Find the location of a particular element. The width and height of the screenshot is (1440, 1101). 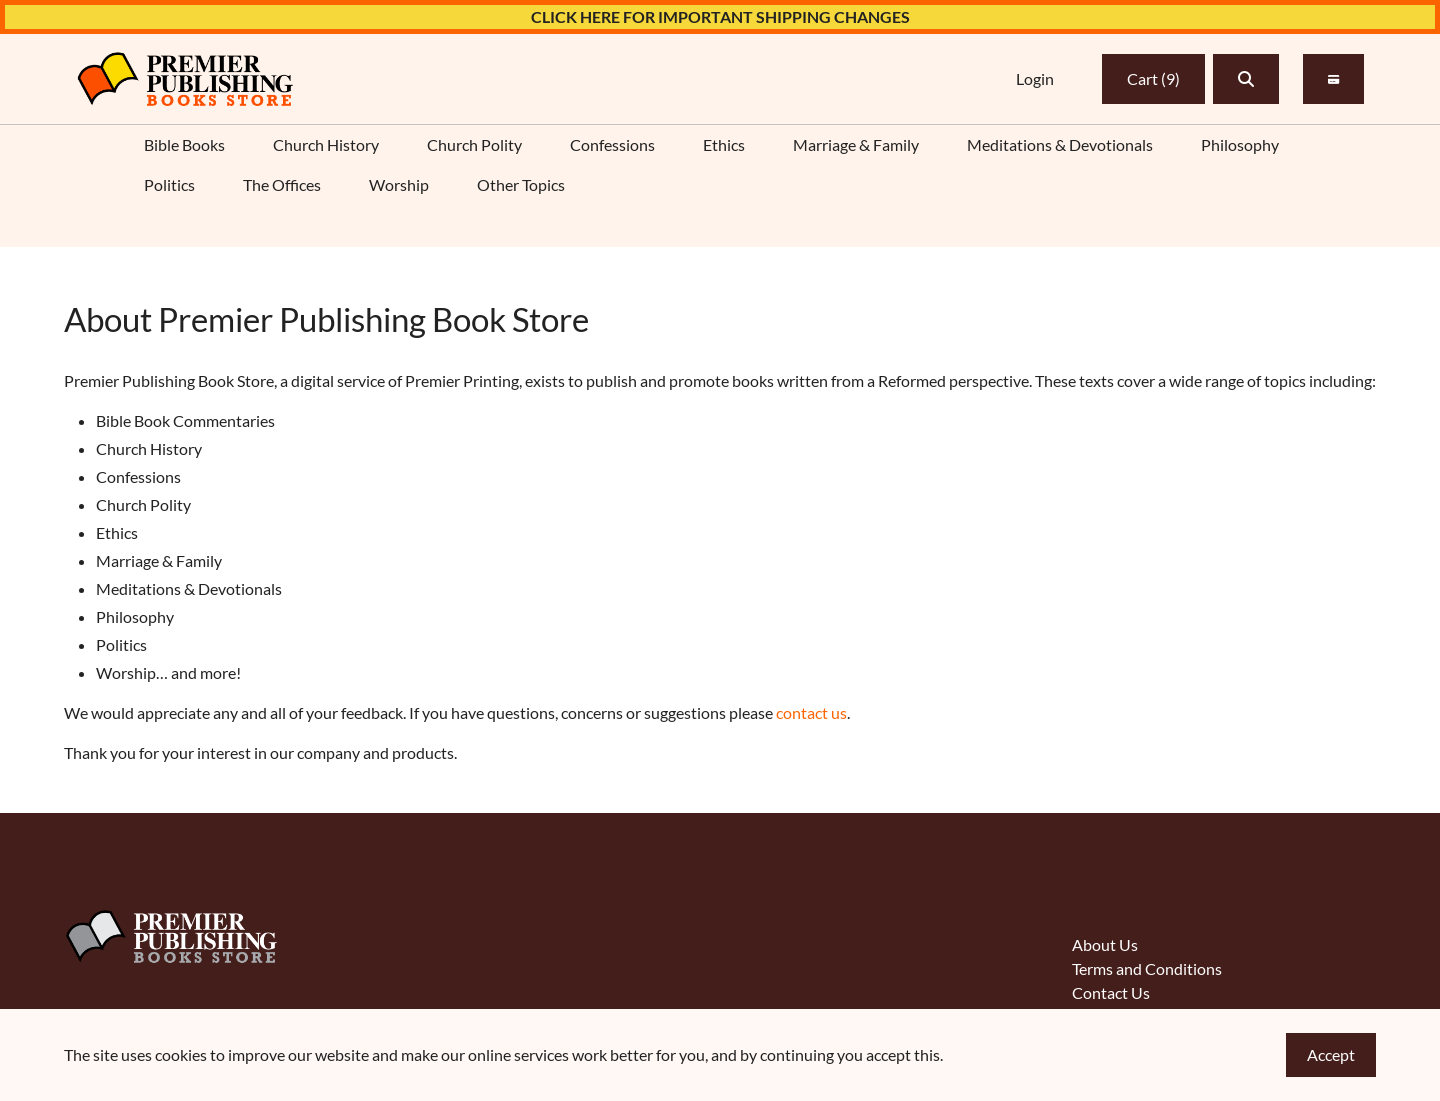

Other Topics is located at coordinates (521, 184).